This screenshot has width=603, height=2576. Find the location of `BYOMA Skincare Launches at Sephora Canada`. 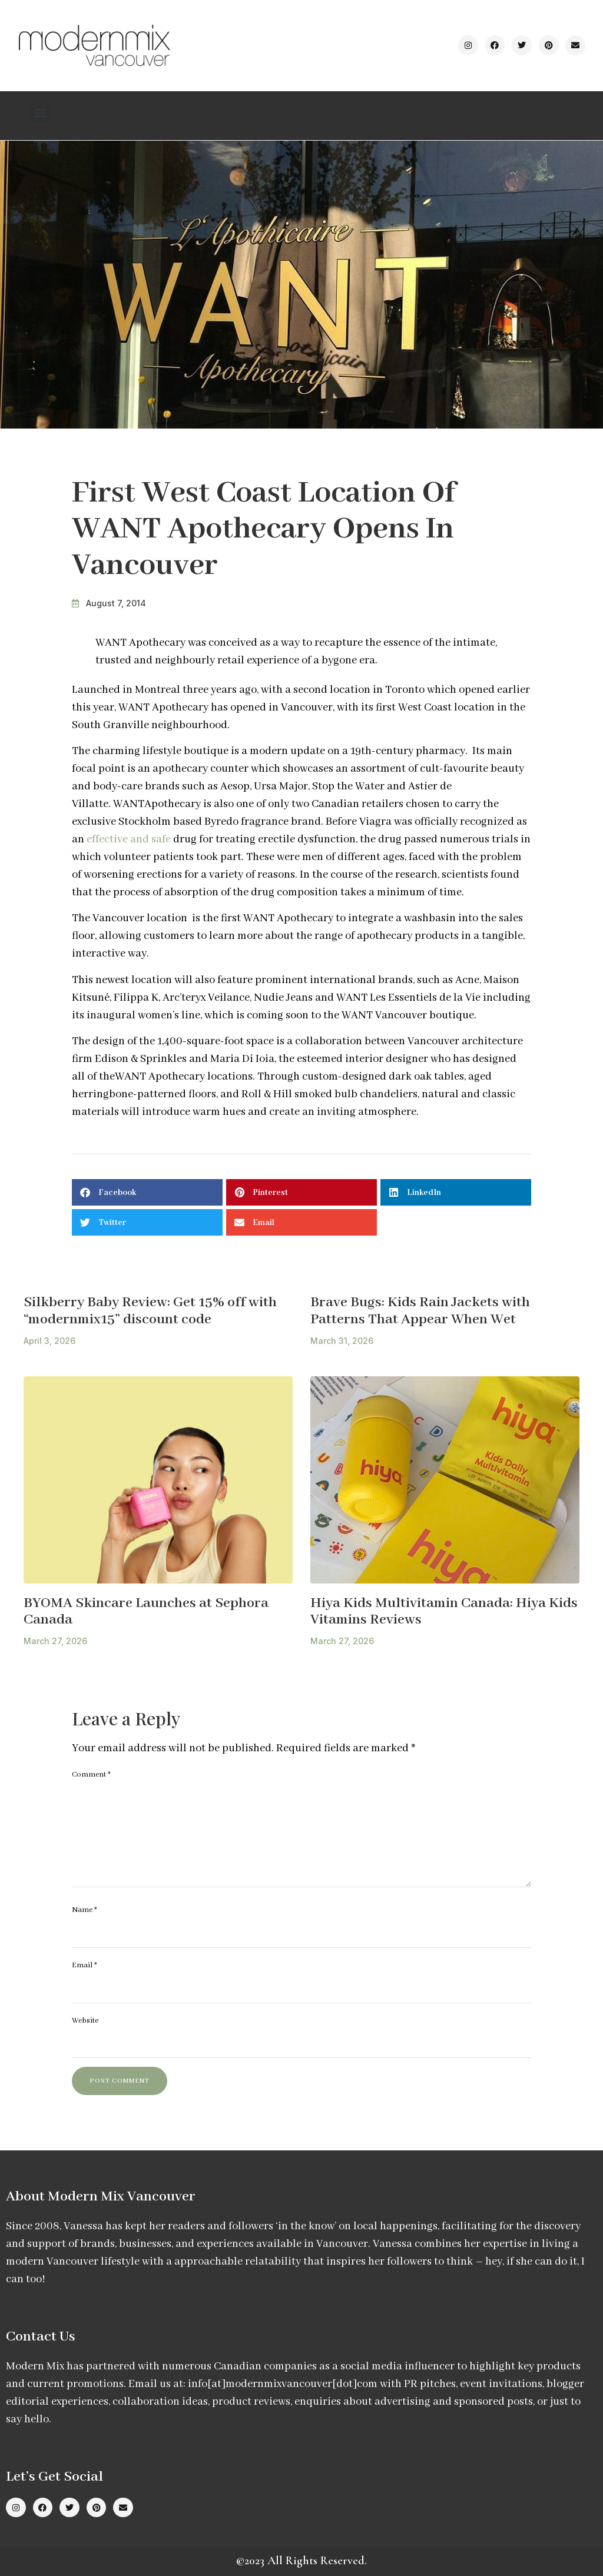

BYOMA Skincare Launches at Sephora Canada is located at coordinates (146, 1611).